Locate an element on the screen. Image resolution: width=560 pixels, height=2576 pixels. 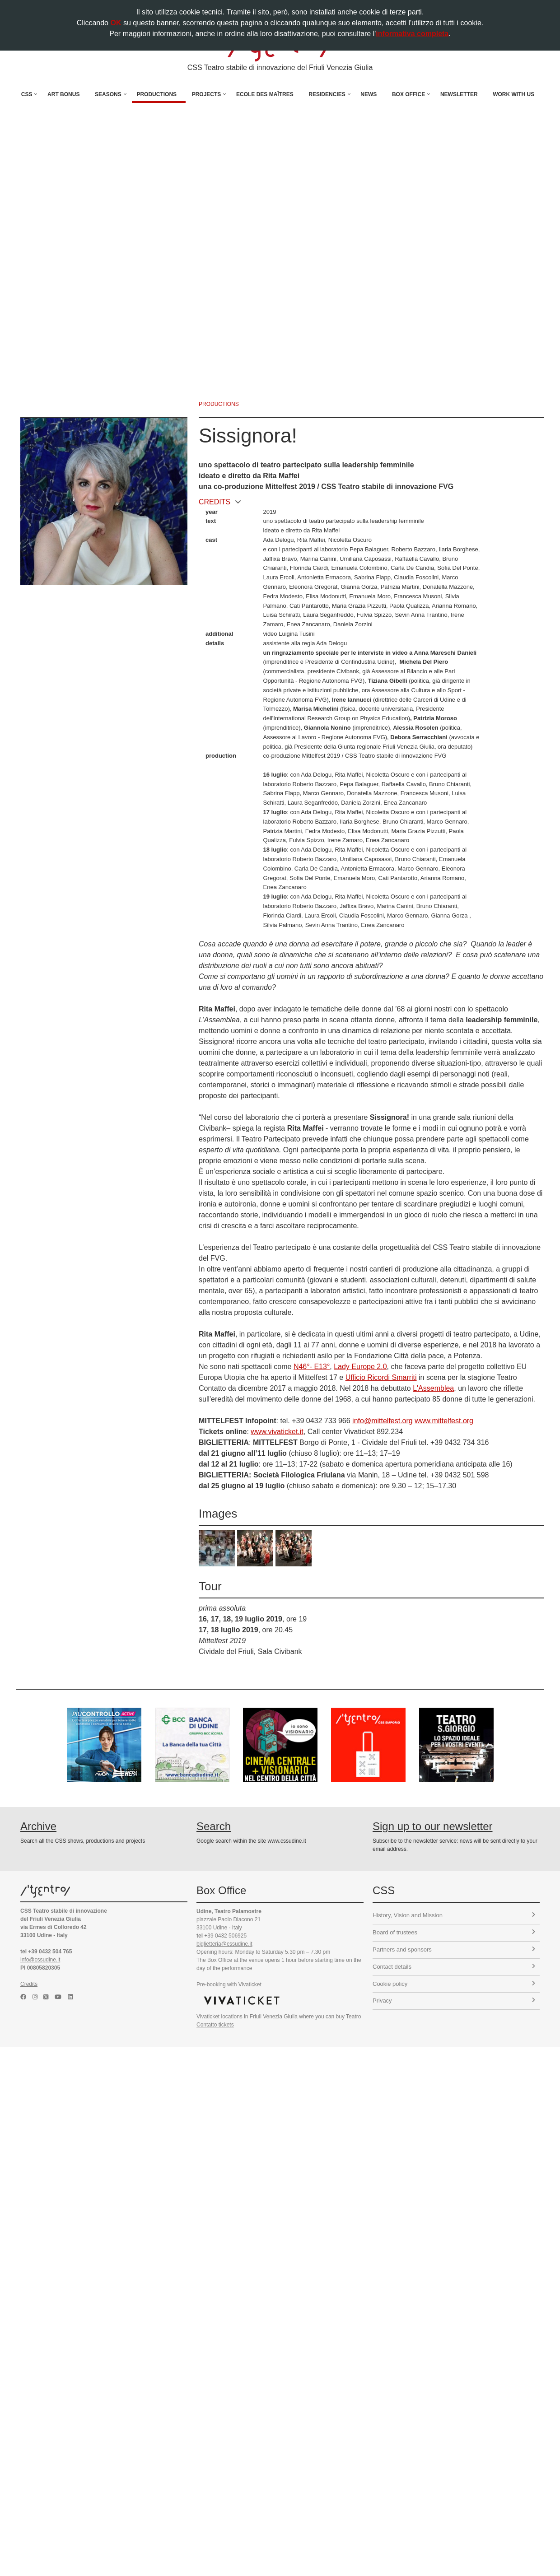
Board of trustees is located at coordinates (454, 1932).